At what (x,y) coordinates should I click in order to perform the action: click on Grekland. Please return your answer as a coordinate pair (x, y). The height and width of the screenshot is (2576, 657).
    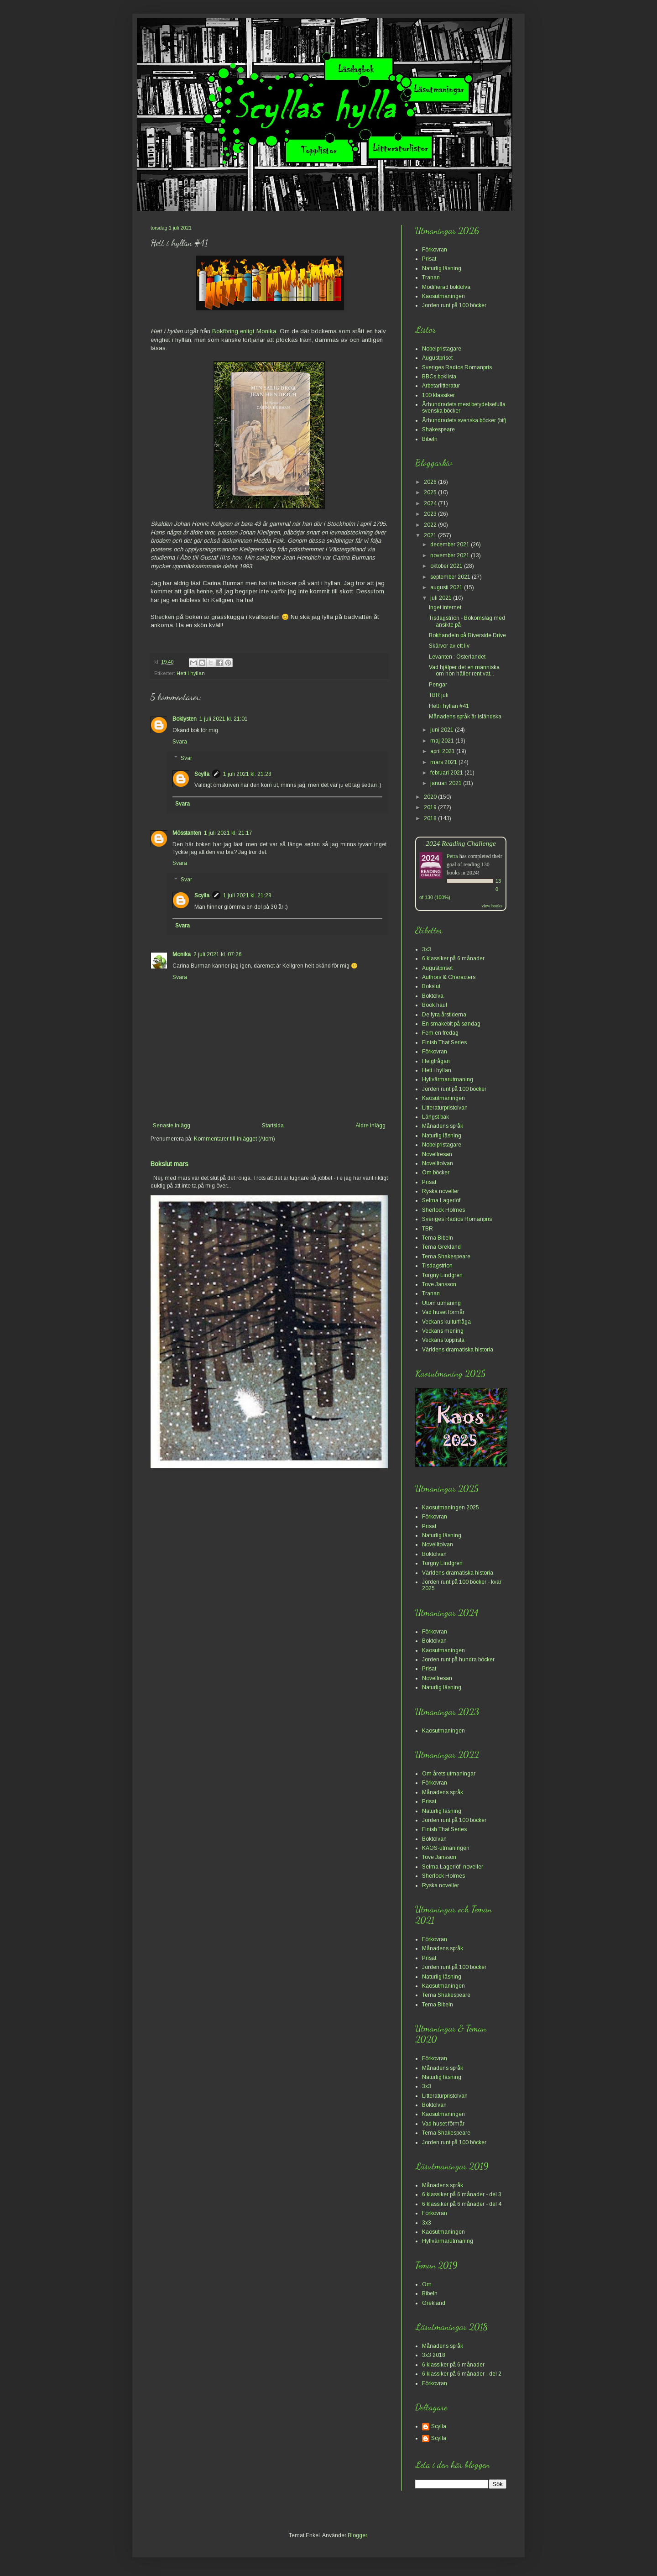
    Looking at the image, I should click on (433, 2303).